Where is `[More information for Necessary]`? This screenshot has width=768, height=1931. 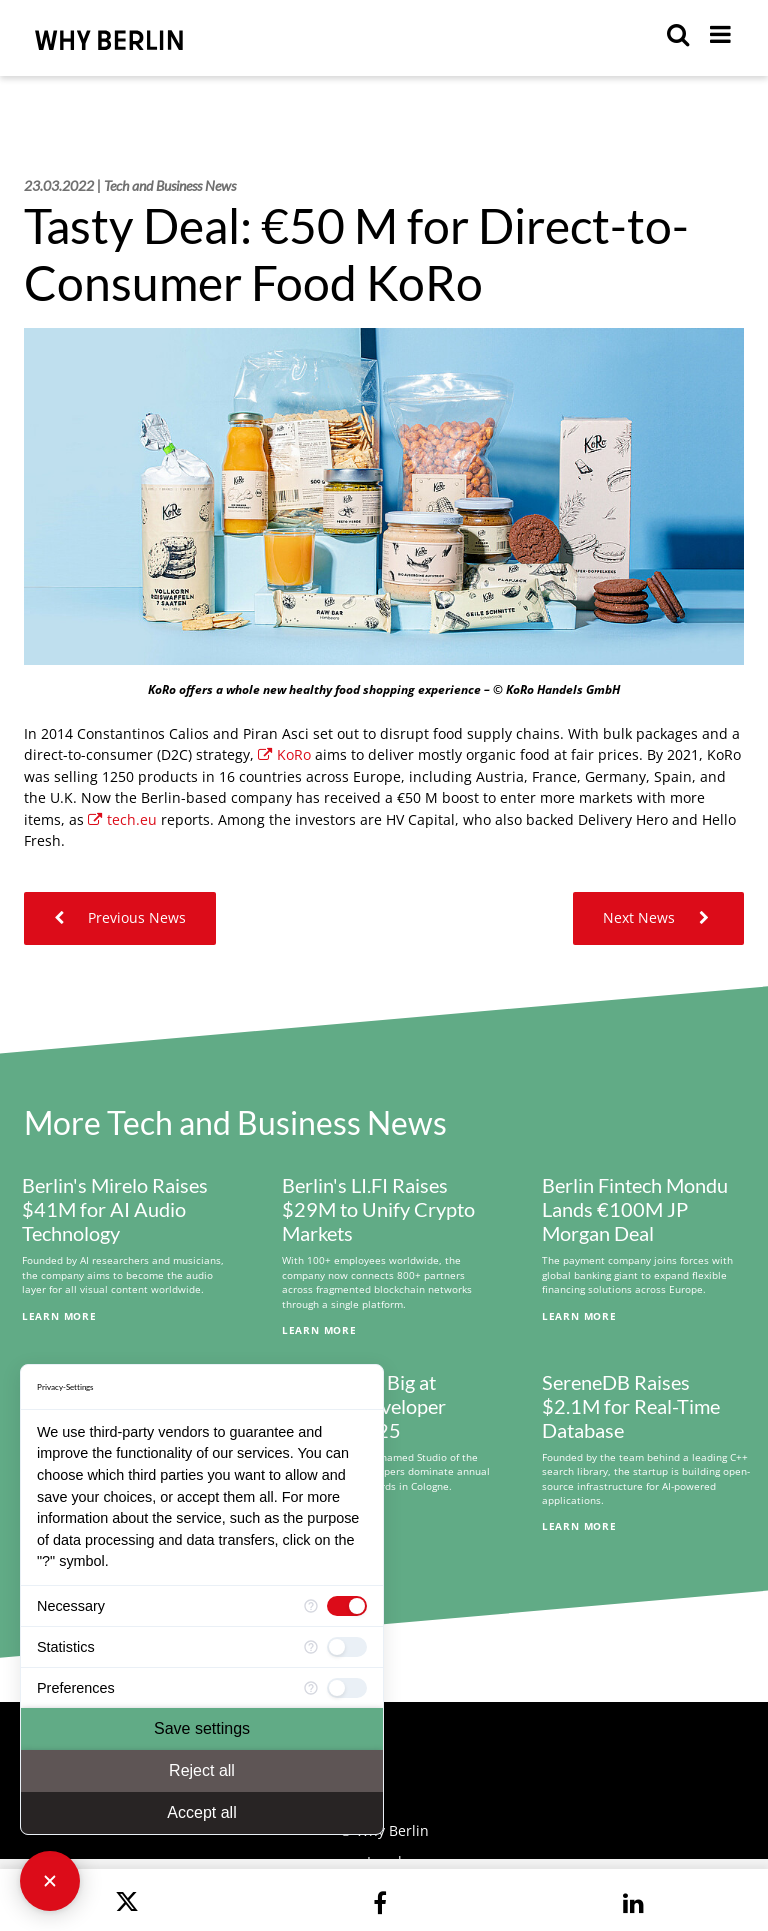 [More information for Necessary] is located at coordinates (311, 1606).